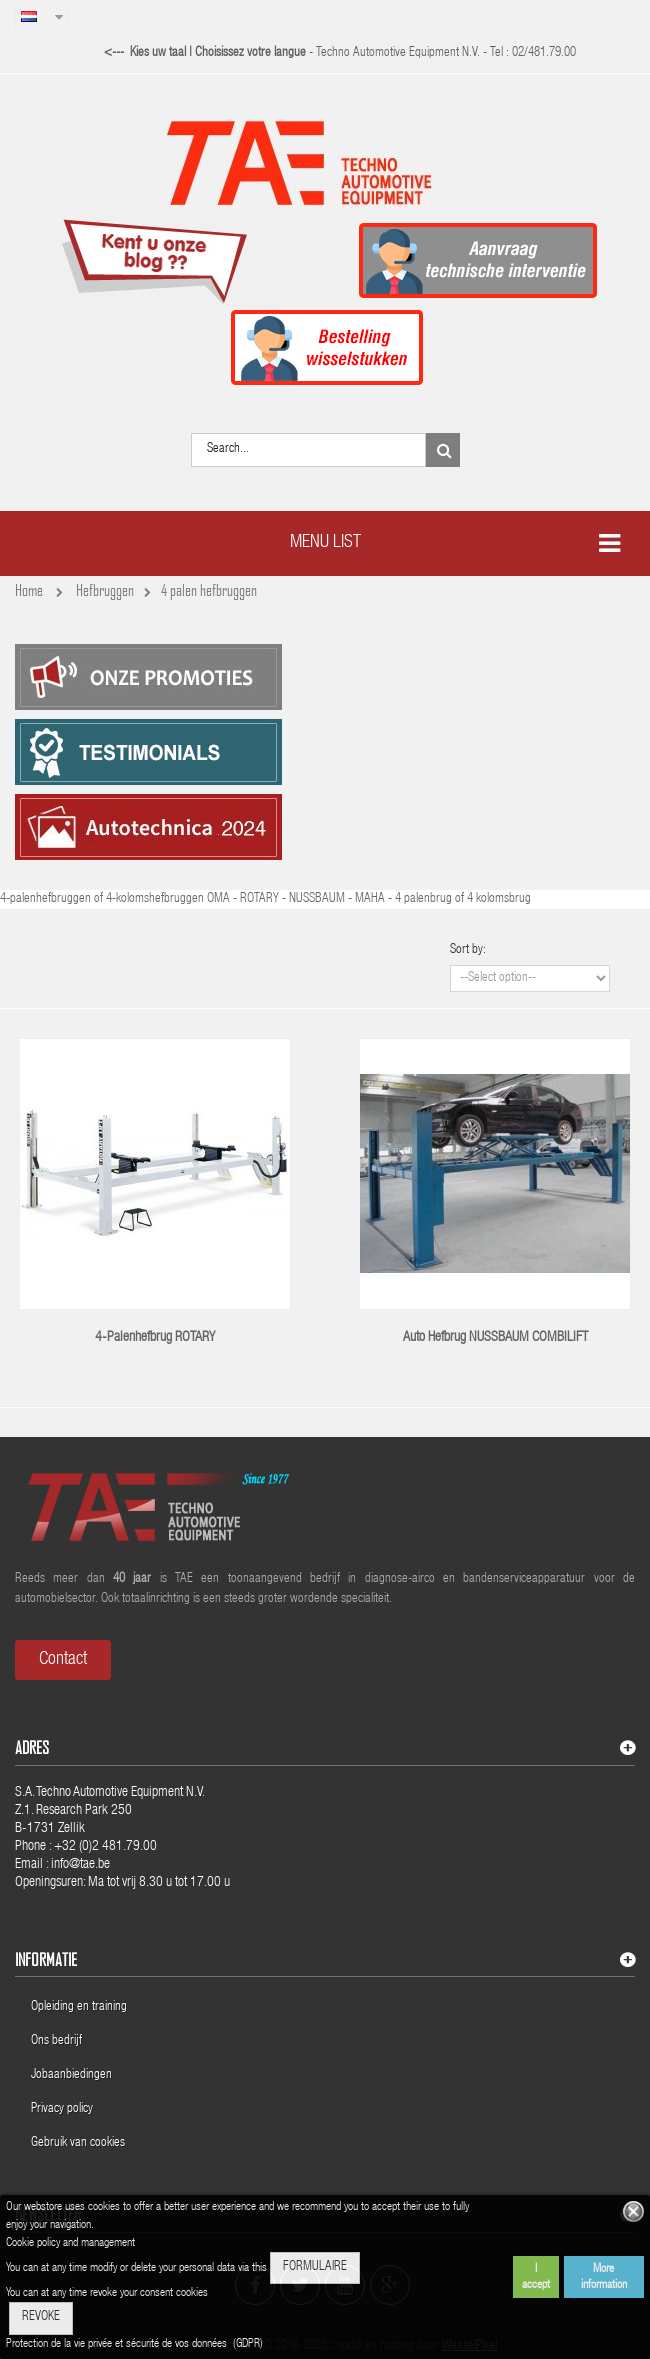 This screenshot has width=650, height=2359. I want to click on Gebruik van cookies, so click(78, 2143).